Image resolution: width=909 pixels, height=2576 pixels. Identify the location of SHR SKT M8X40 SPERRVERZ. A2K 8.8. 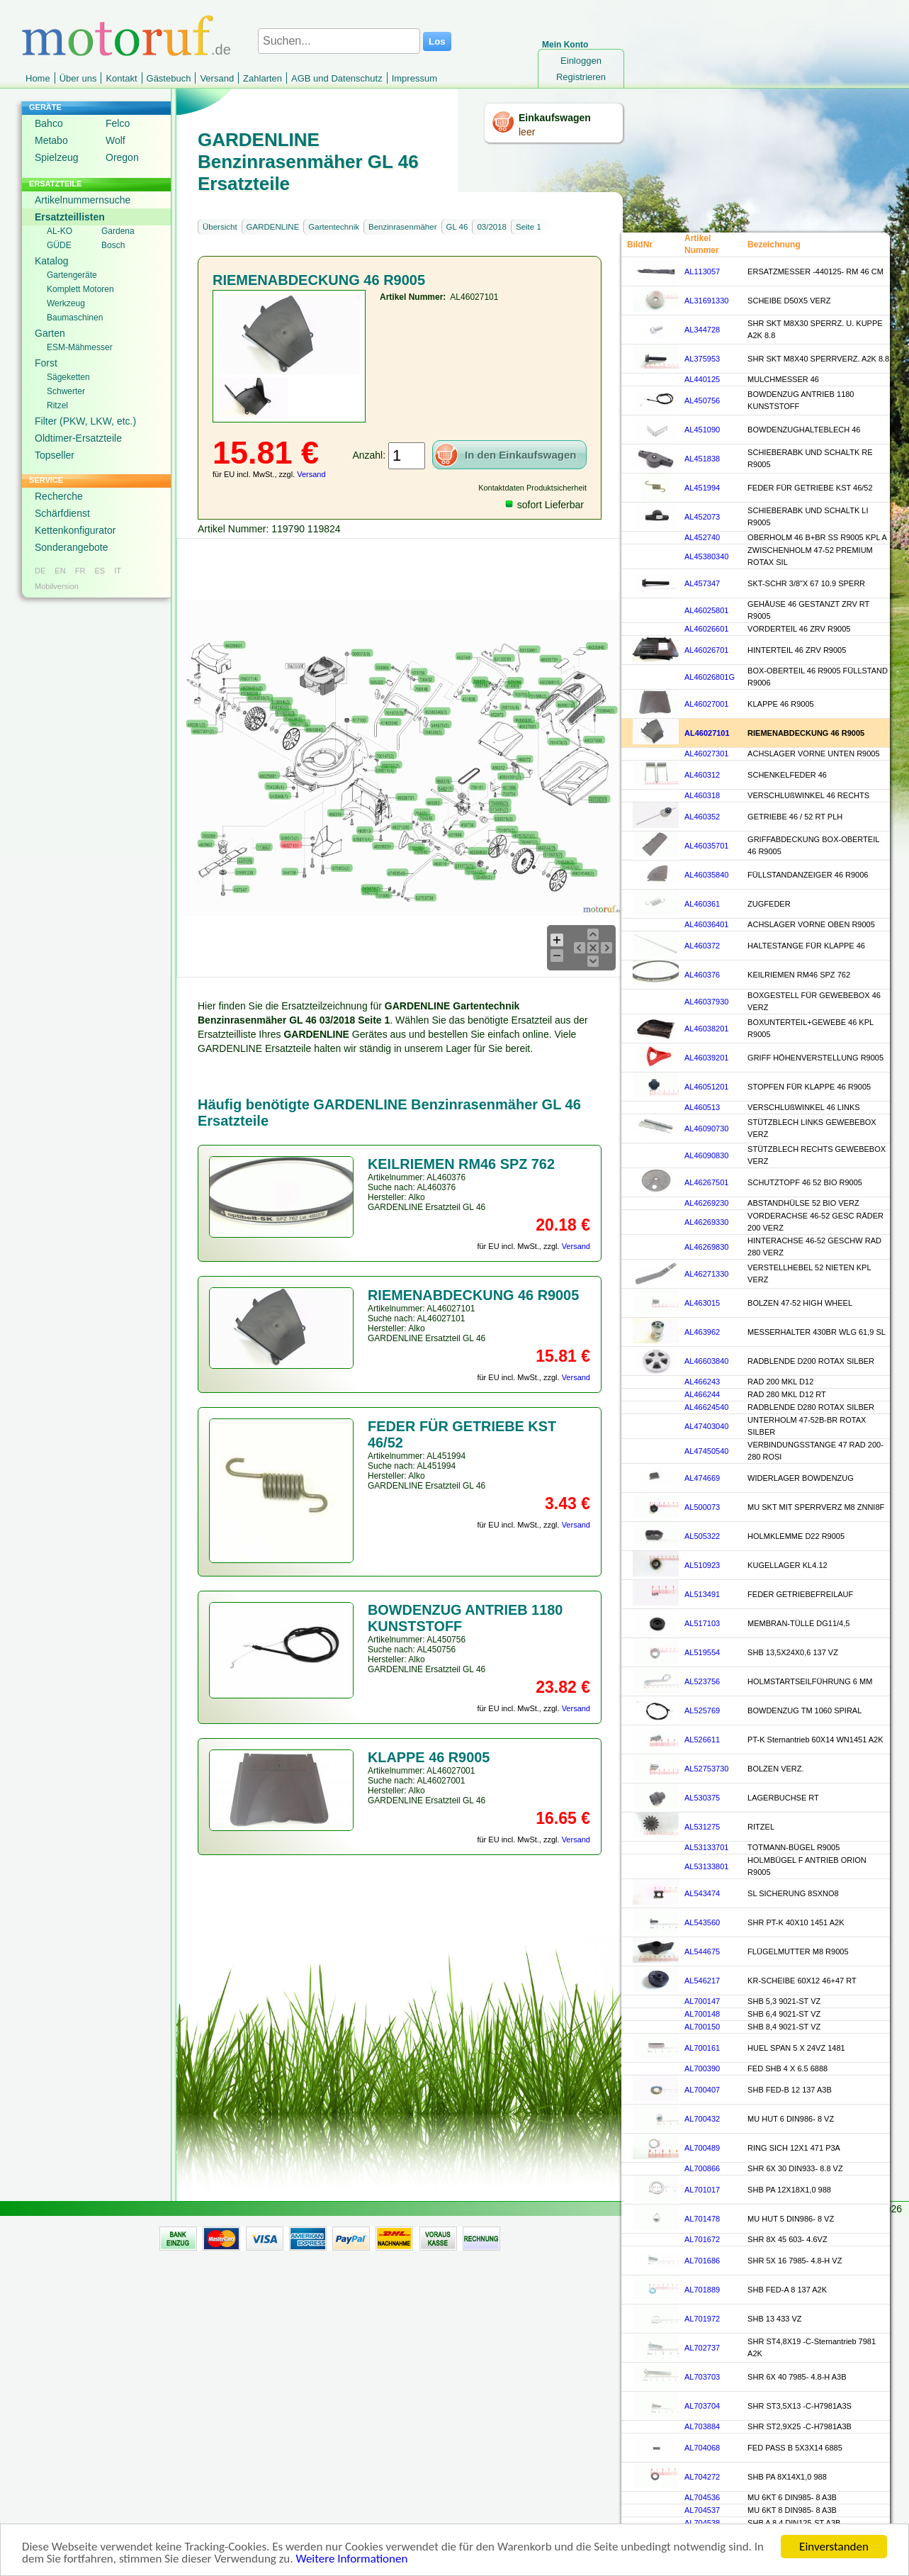
(818, 358).